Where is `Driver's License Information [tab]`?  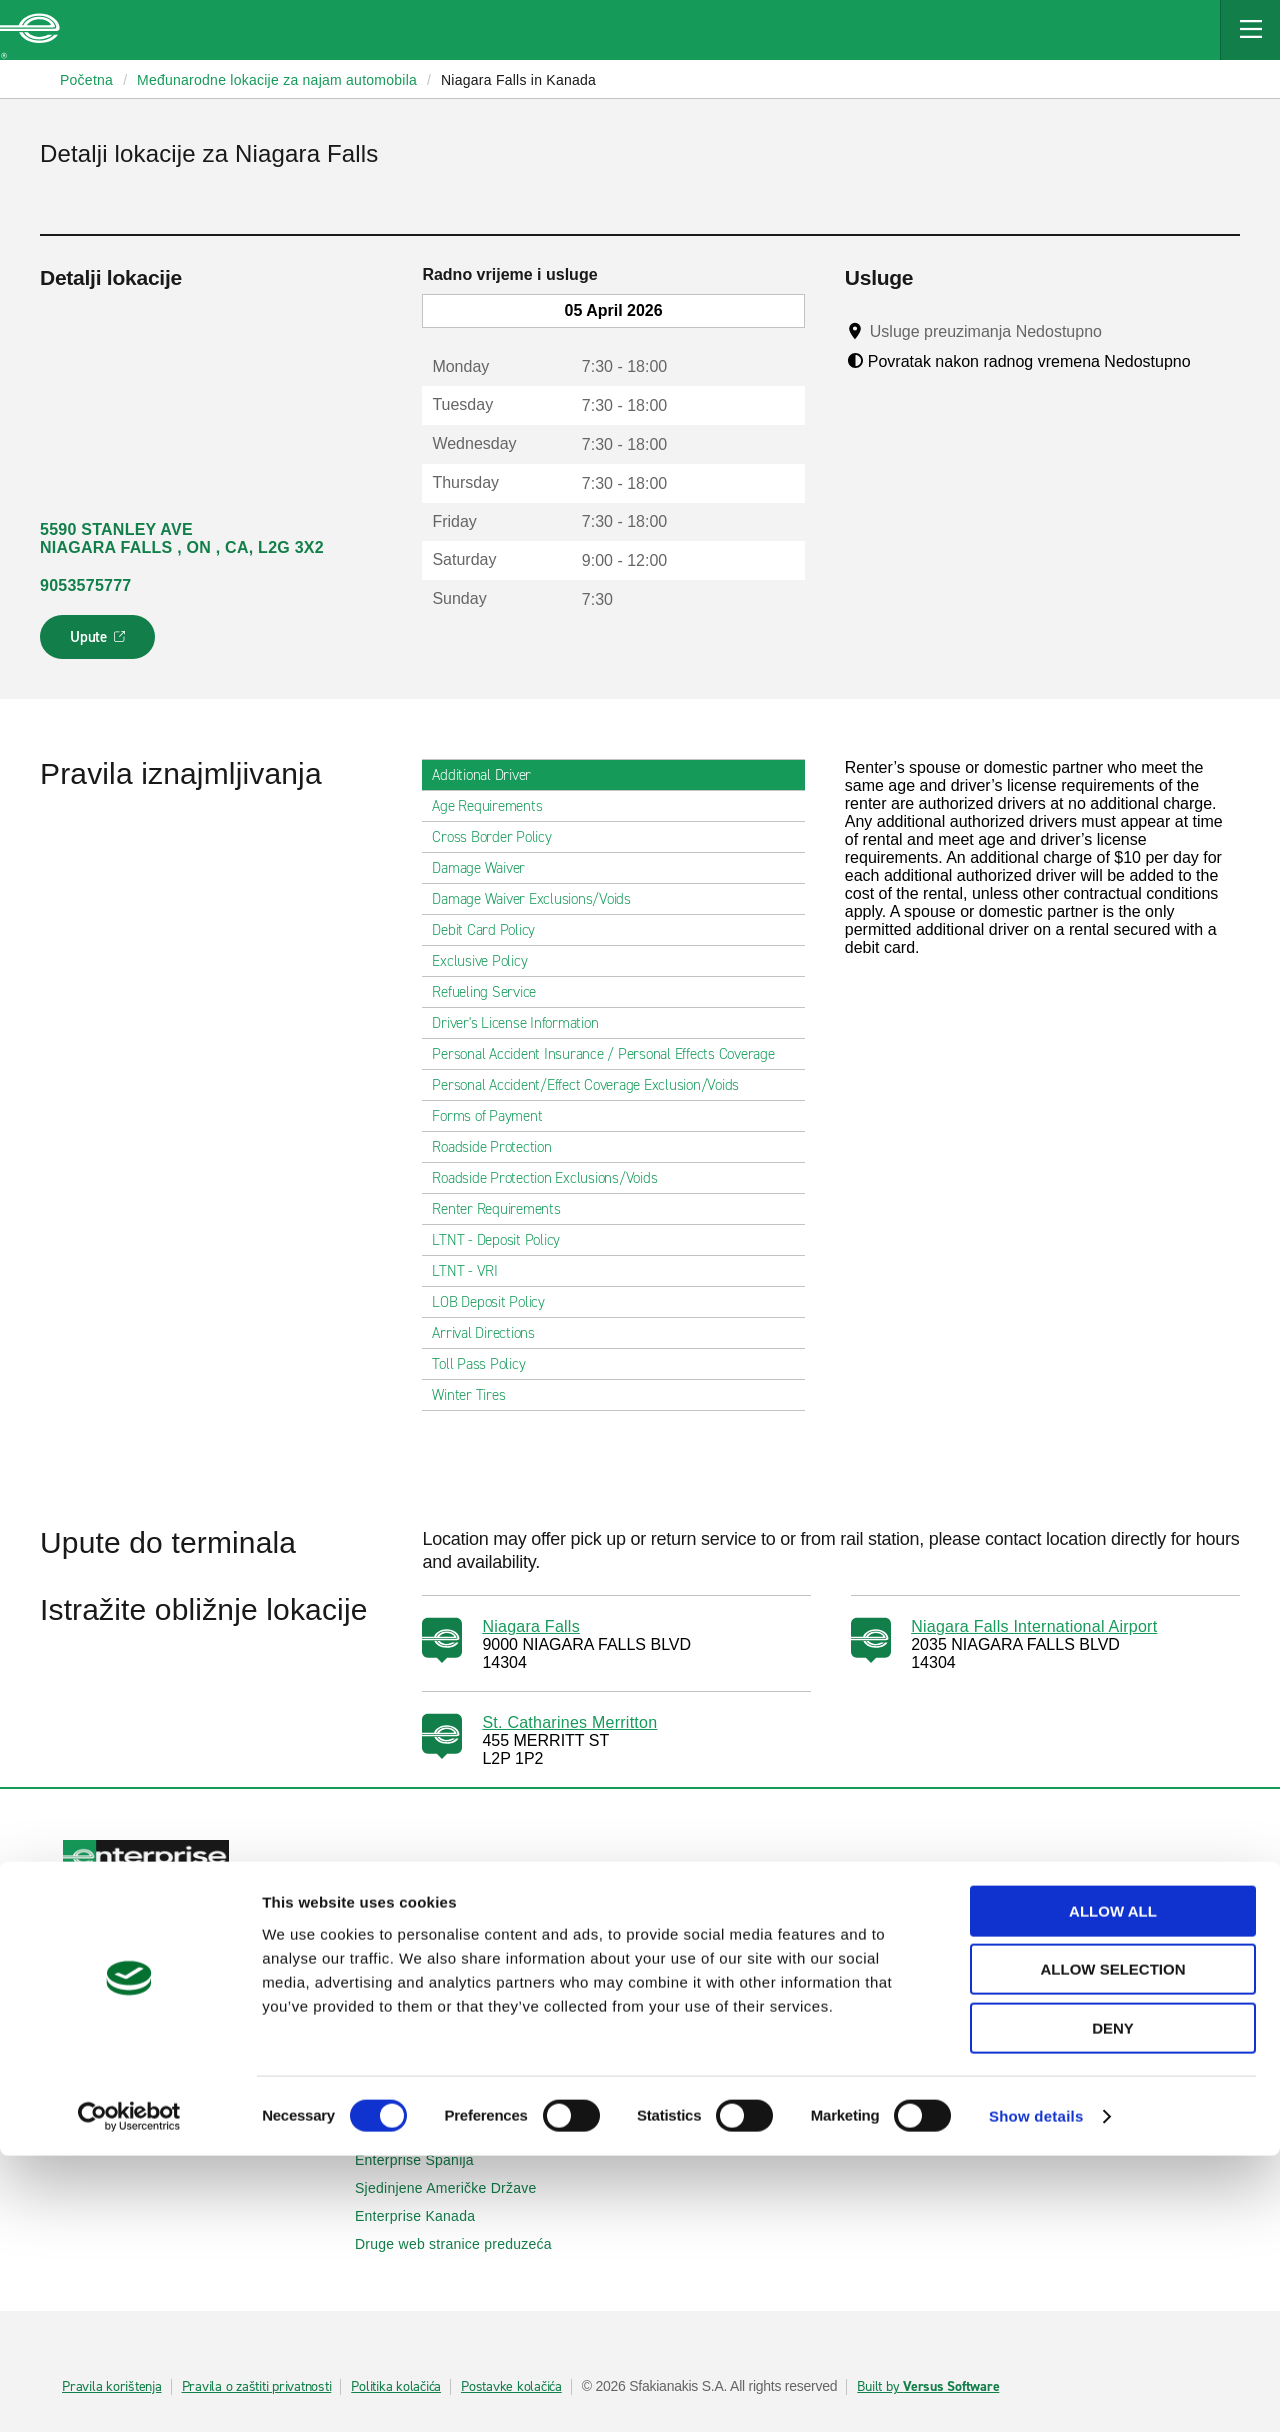
Driver's License Information [tab] is located at coordinates (523, 1023).